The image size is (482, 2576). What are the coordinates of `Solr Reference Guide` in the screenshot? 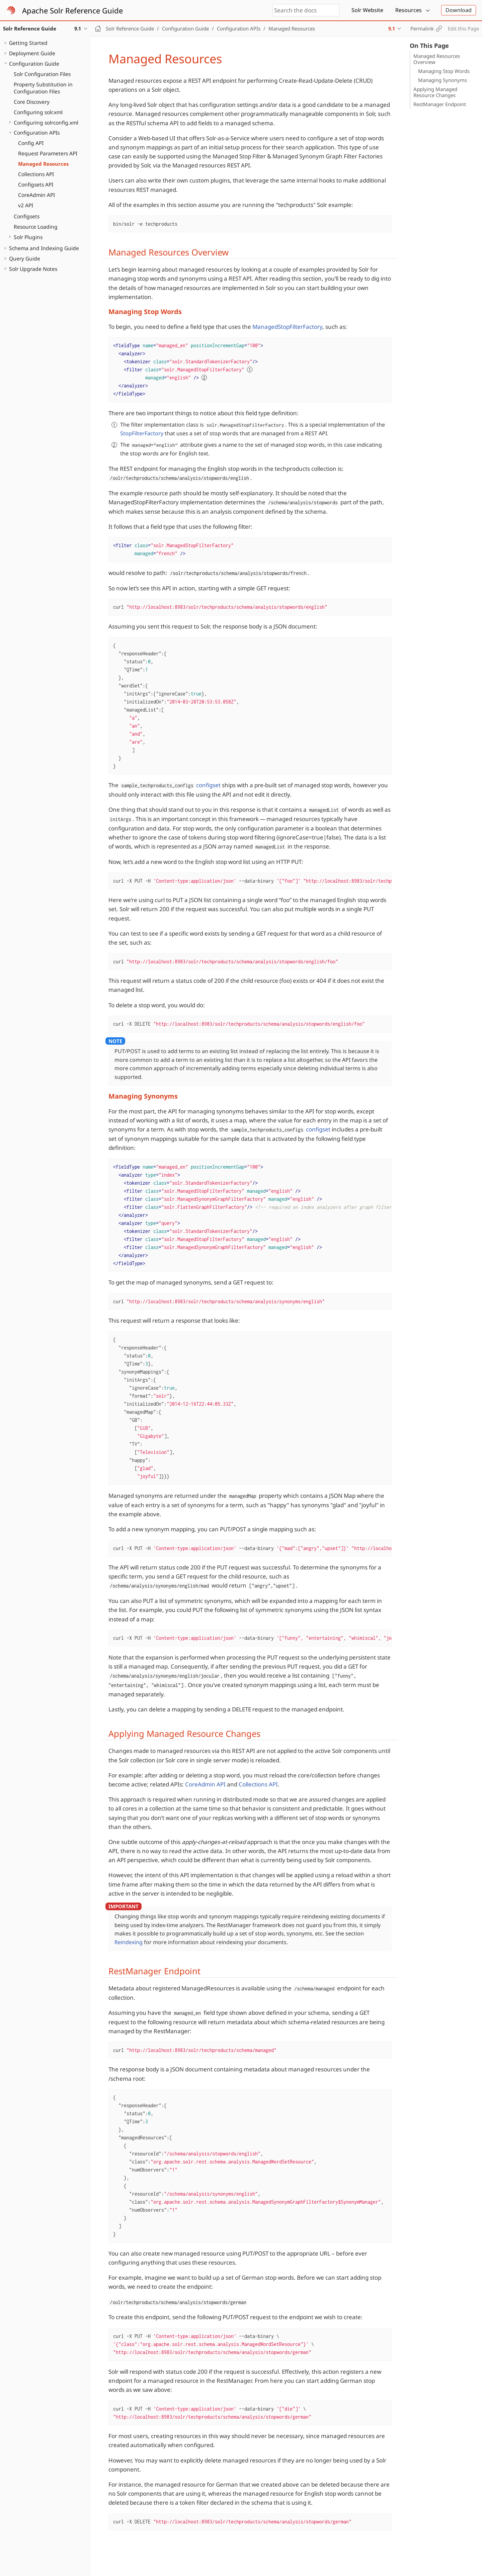 It's located at (130, 28).